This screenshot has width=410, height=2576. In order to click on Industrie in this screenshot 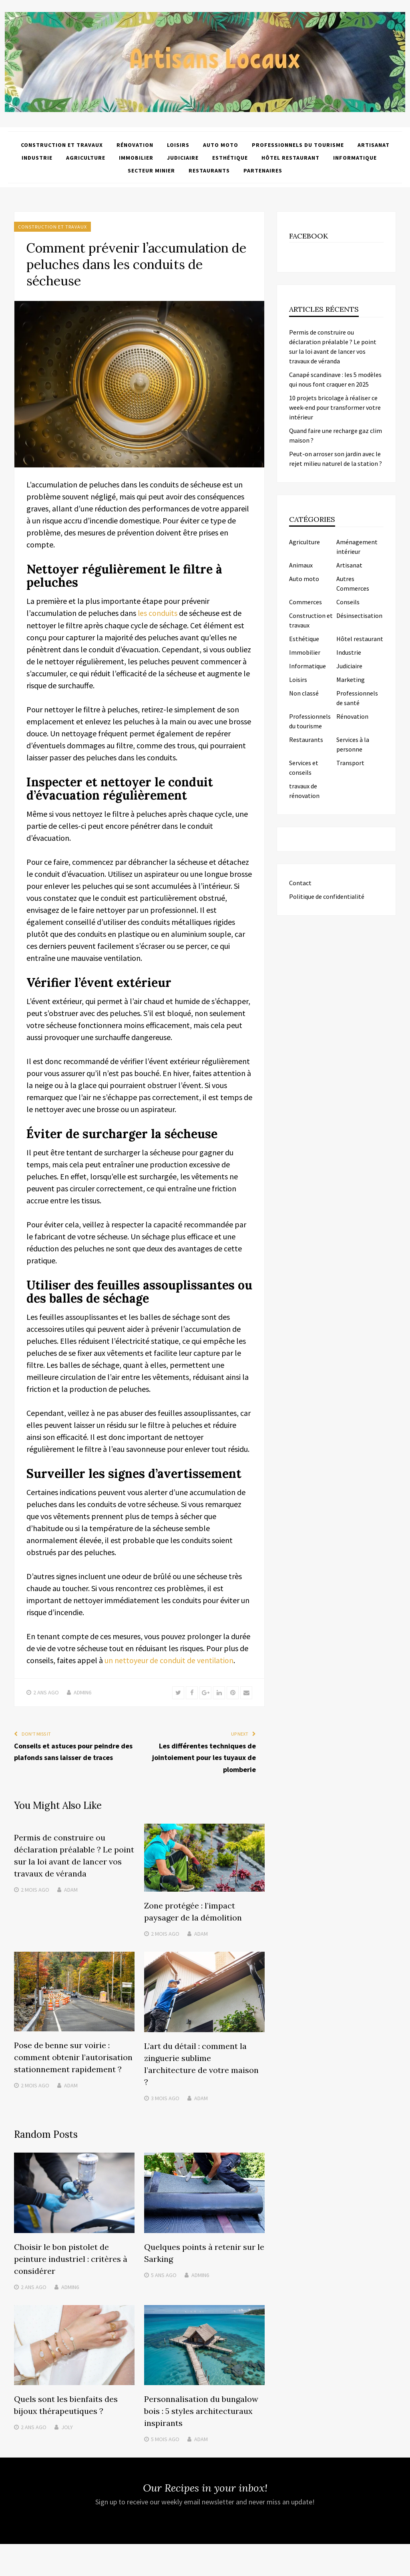, I will do `click(37, 157)`.